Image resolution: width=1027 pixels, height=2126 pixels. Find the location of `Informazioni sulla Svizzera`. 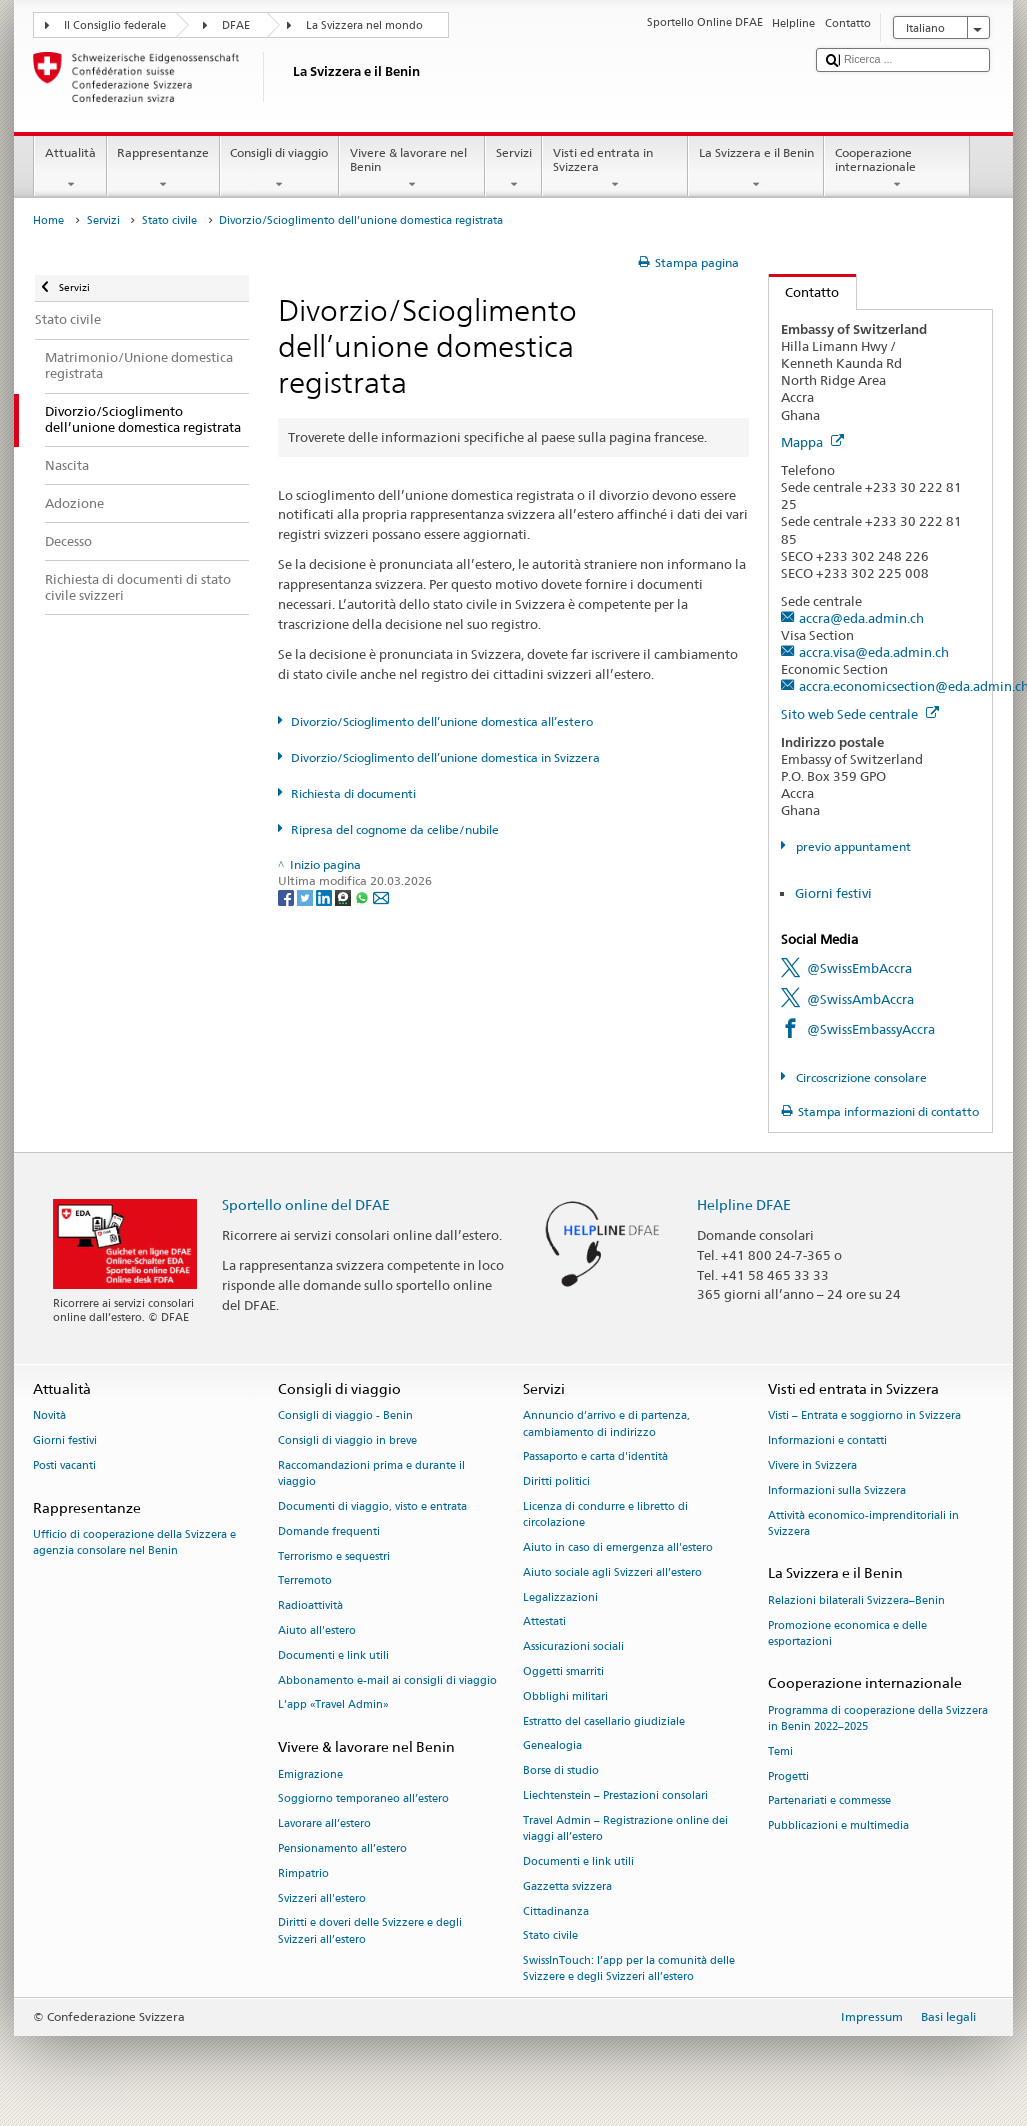

Informazioni sulla Svizzera is located at coordinates (837, 1490).